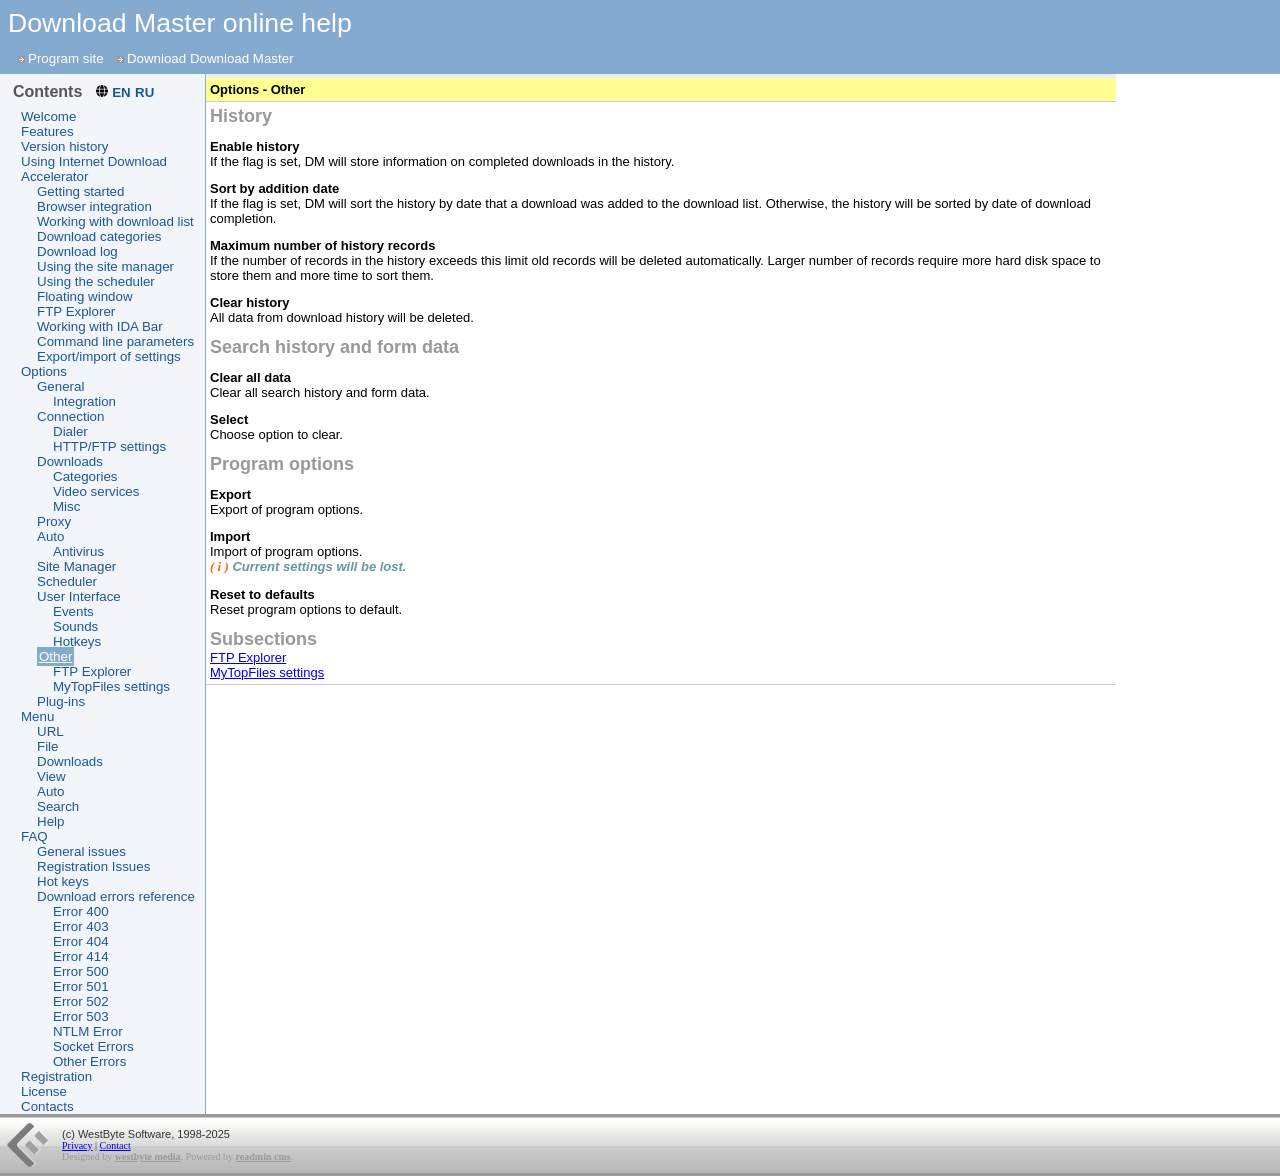 Image resolution: width=1280 pixels, height=1176 pixels. What do you see at coordinates (96, 491) in the screenshot?
I see `Video services` at bounding box center [96, 491].